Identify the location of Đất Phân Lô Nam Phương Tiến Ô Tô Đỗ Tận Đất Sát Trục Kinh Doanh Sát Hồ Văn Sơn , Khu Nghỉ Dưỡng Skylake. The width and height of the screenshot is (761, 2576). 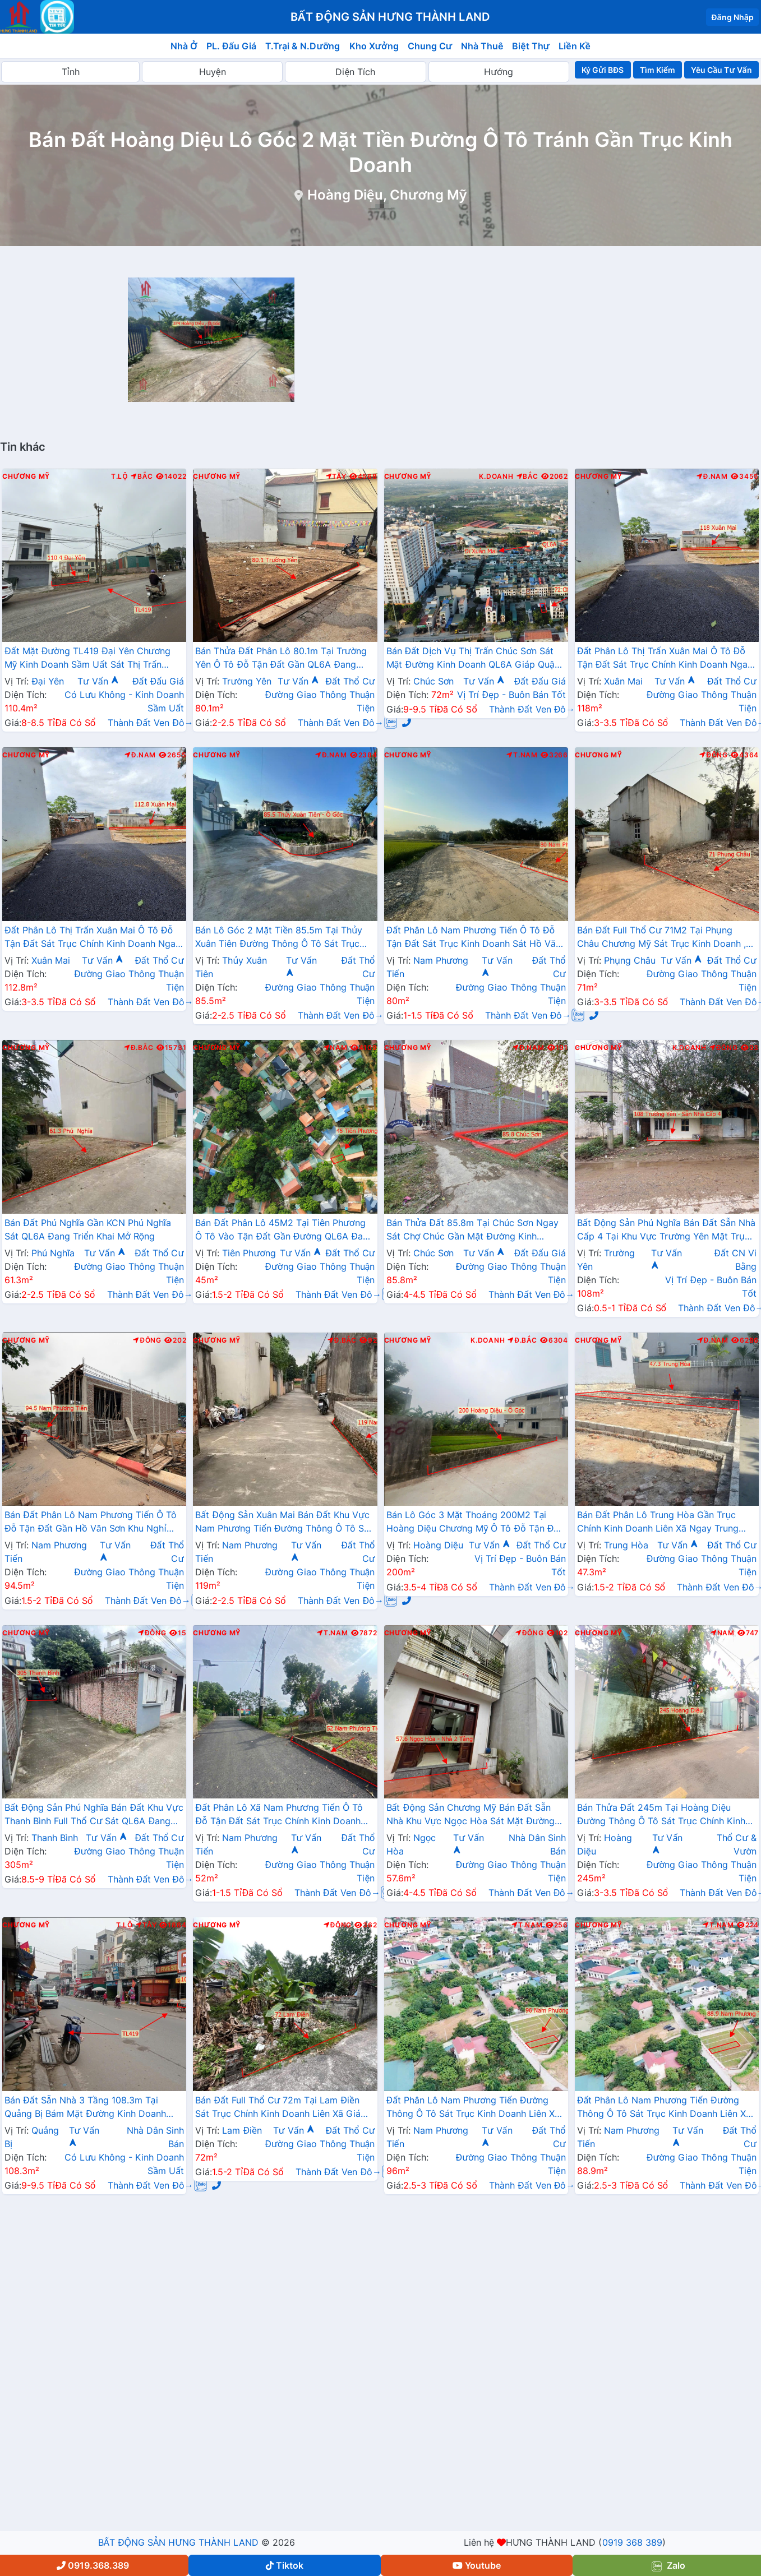
(473, 937).